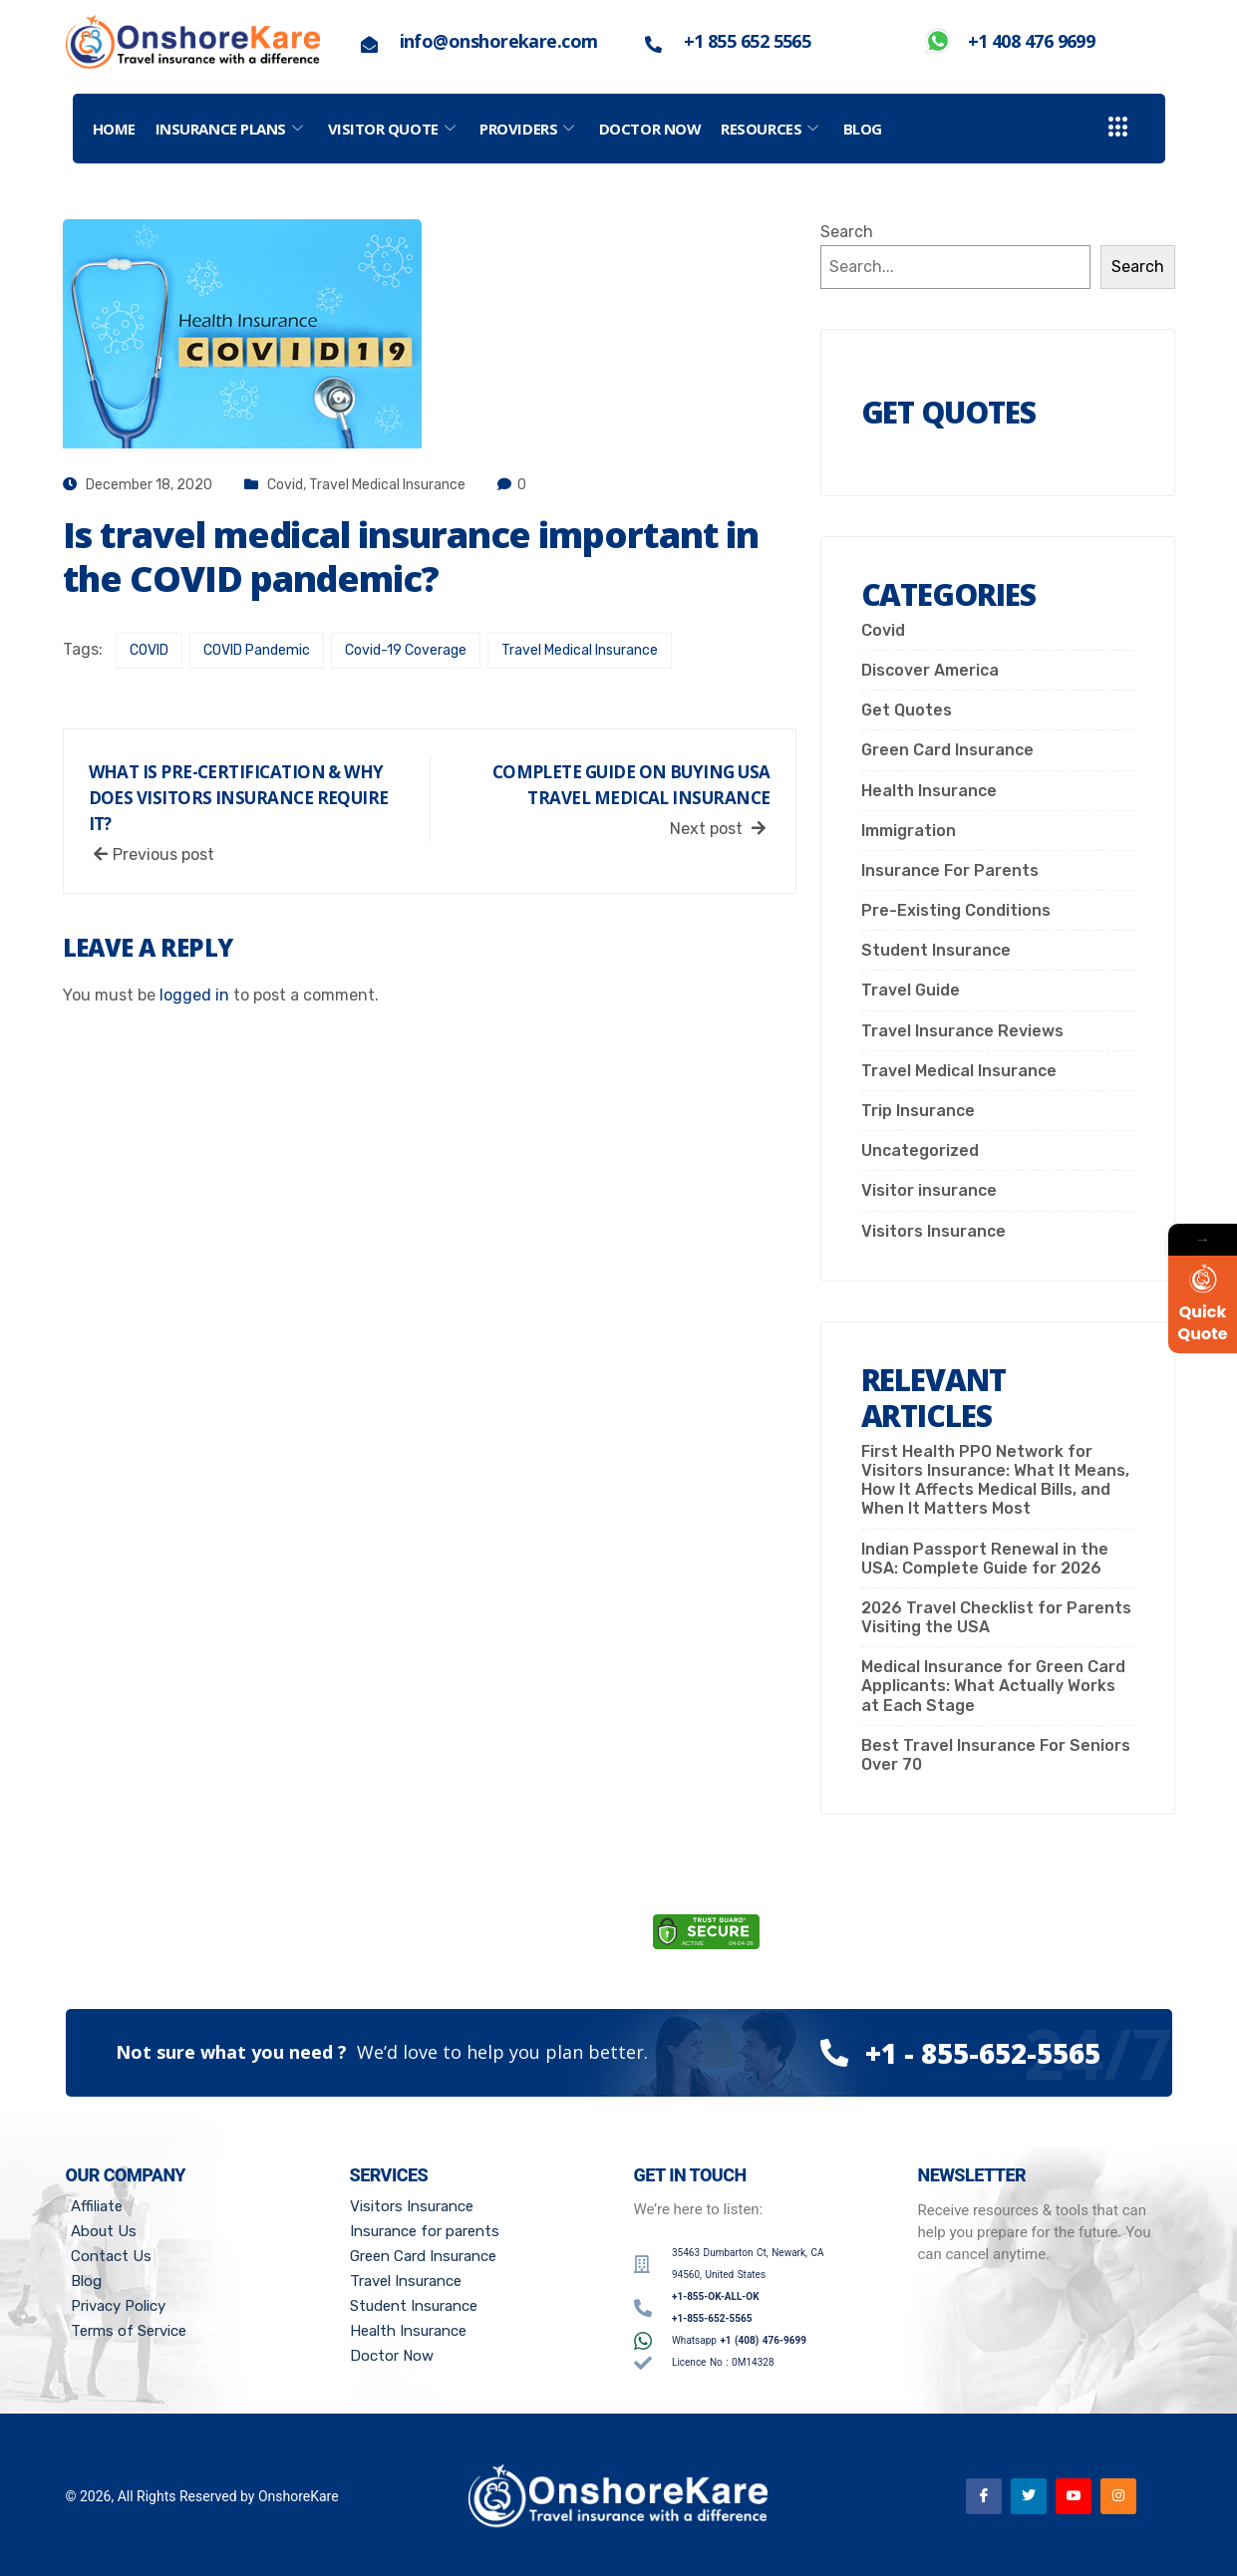 The height and width of the screenshot is (2576, 1237). Describe the element at coordinates (285, 484) in the screenshot. I see `Covid` at that location.